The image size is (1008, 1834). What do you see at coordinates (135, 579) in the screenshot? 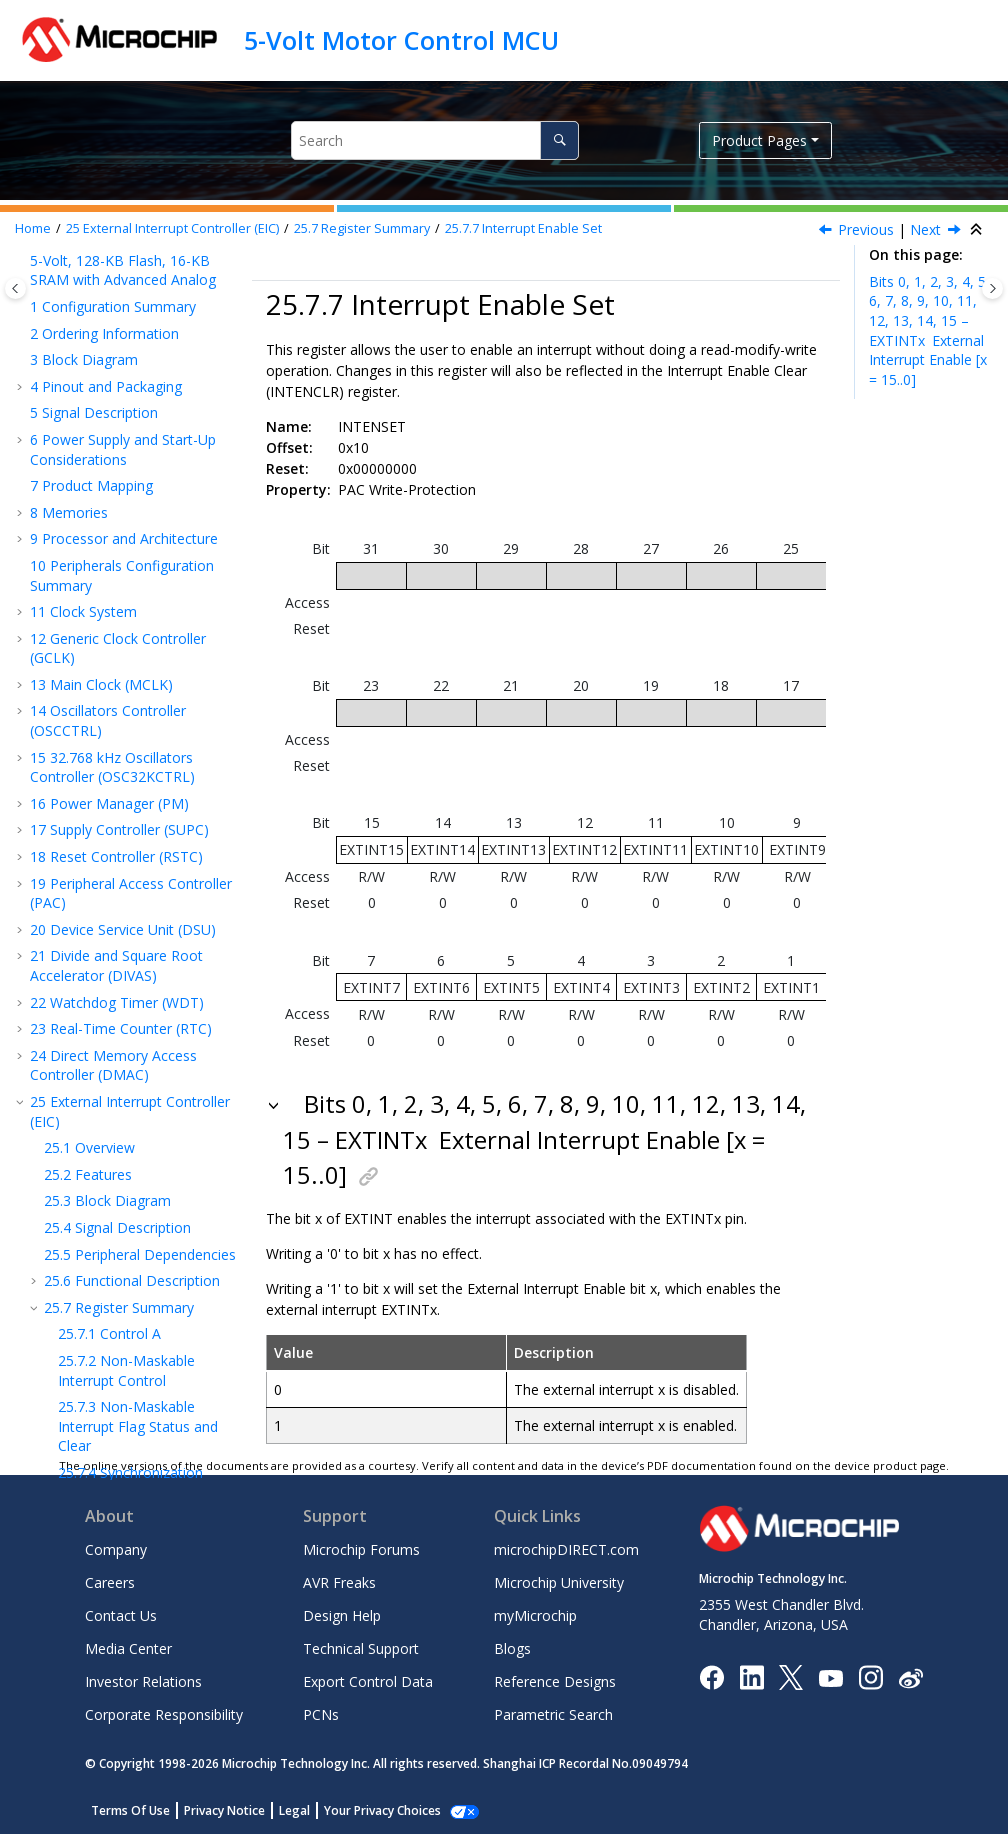
I see `External Interrupt Asynchronous Mode` at bounding box center [135, 579].